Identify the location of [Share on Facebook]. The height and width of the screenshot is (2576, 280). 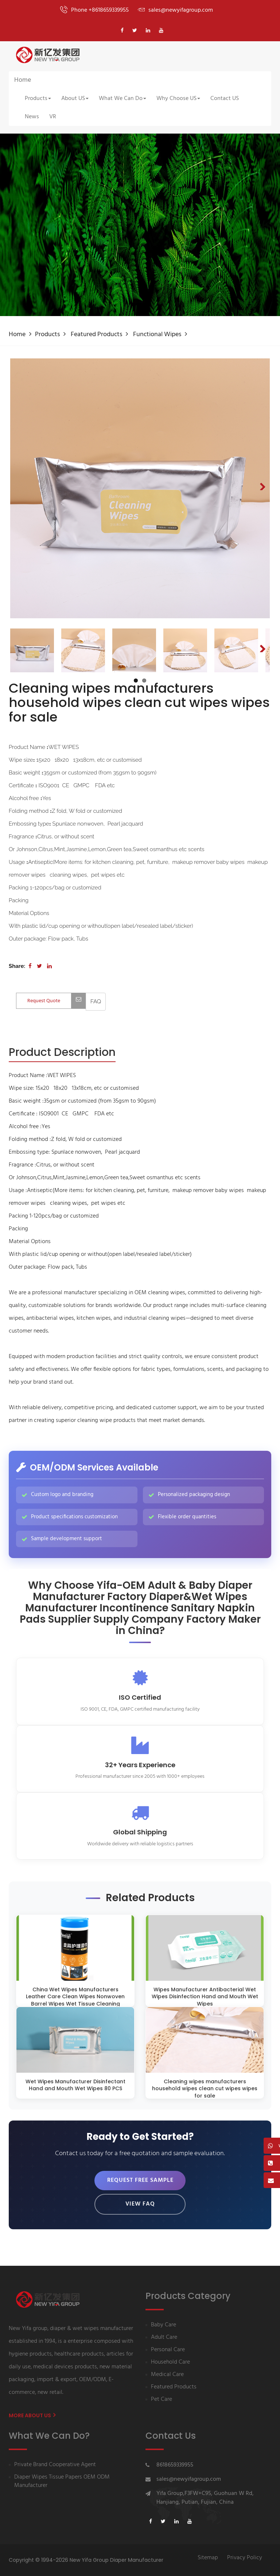
(30, 966).